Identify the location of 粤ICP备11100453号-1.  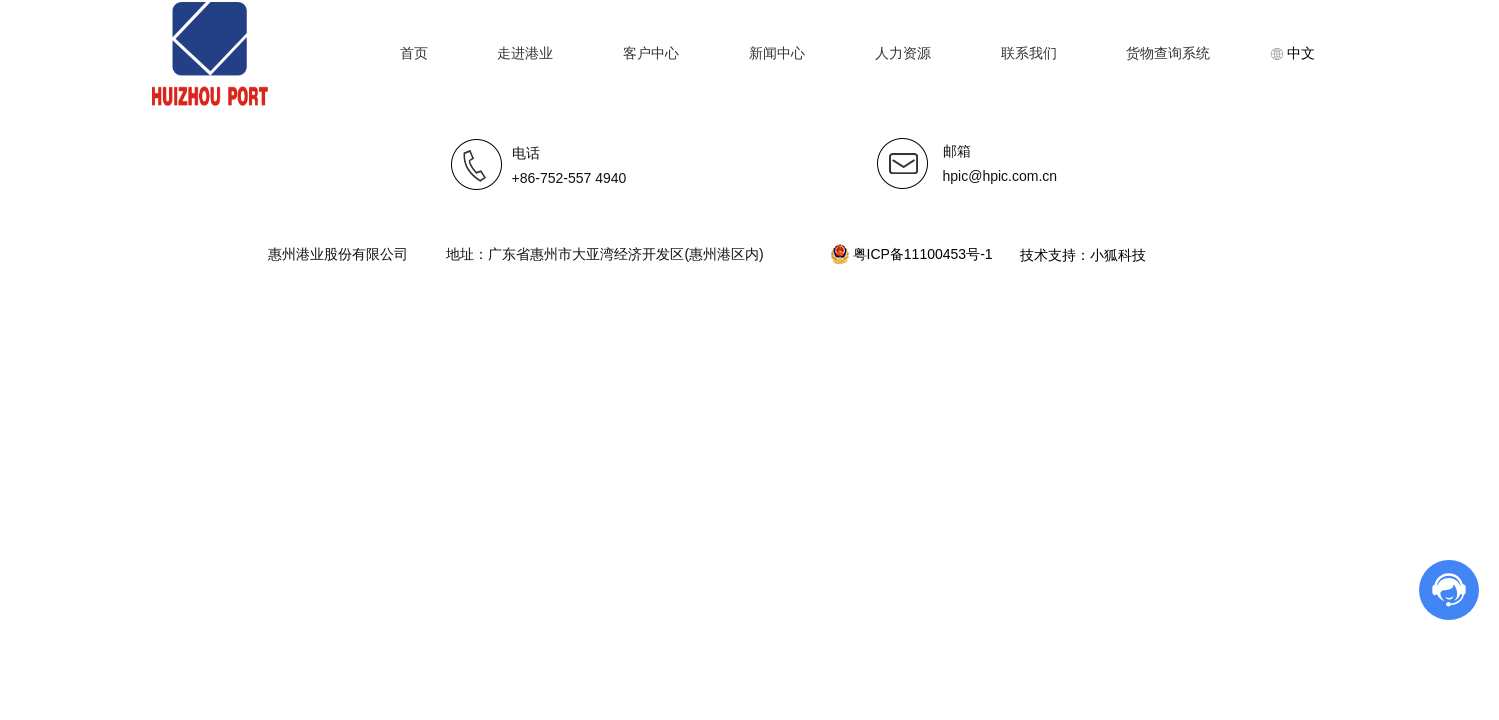
(914, 254).